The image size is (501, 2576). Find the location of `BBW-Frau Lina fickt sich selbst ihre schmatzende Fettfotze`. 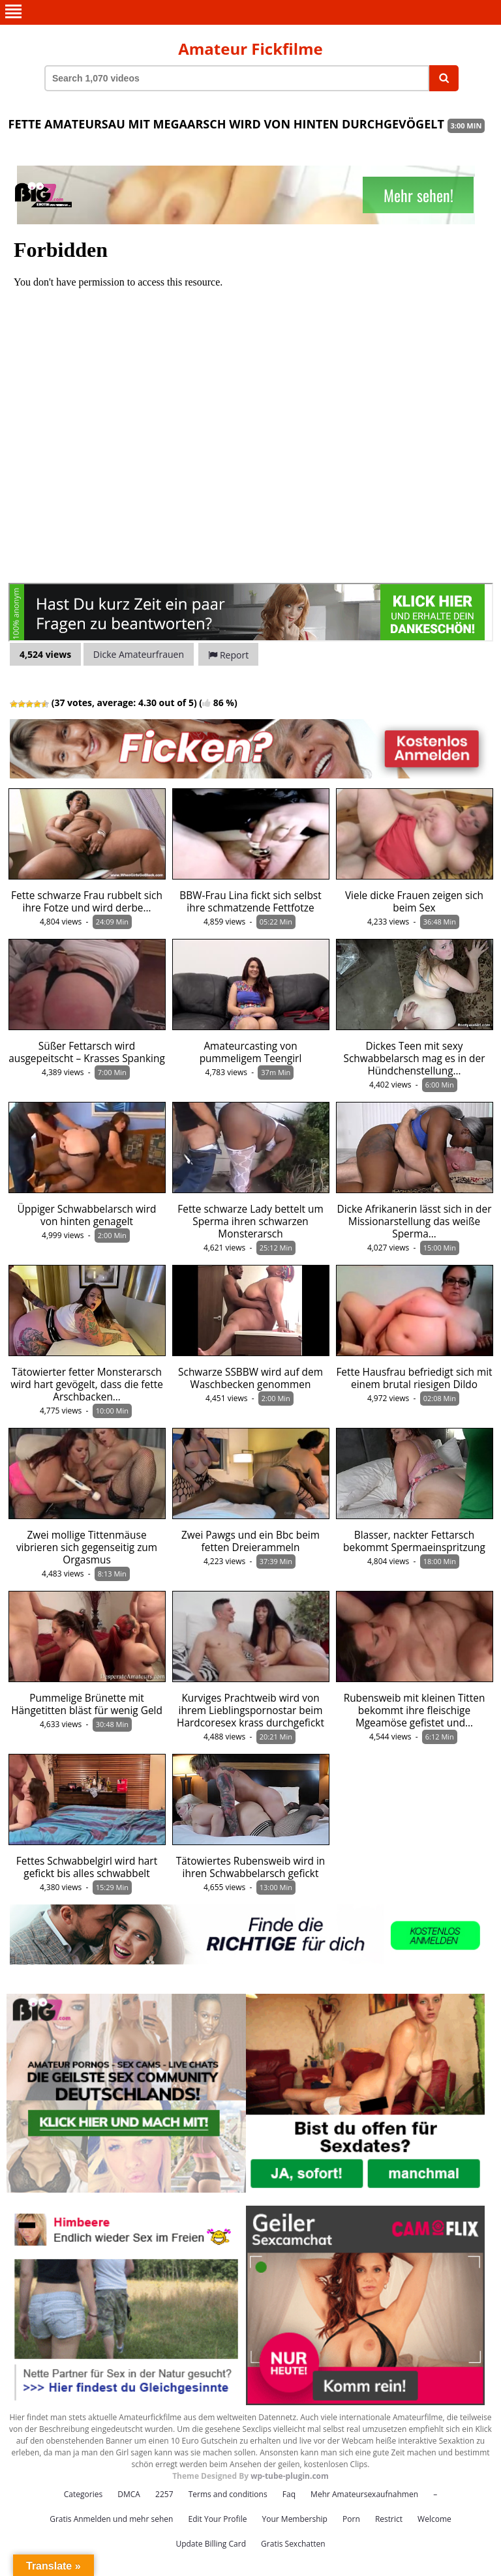

BBW-Frau Lina fickt sich selbst ihre schmatzende Fettfotze is located at coordinates (250, 902).